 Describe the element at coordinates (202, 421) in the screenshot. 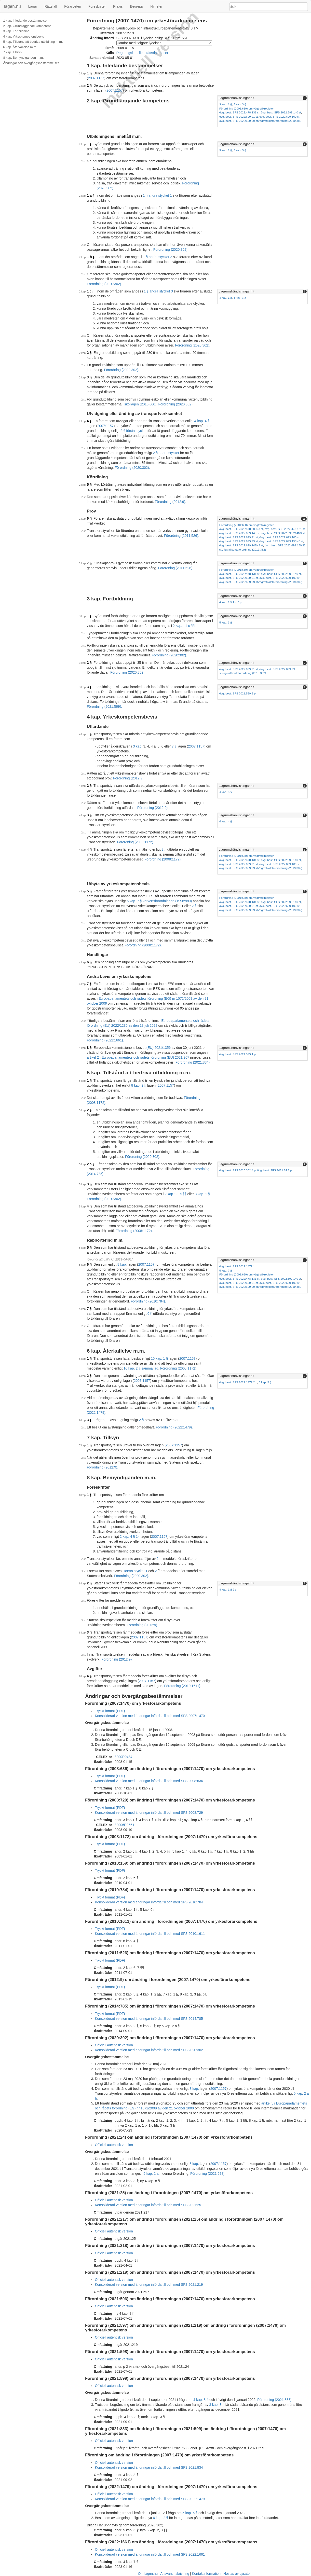

I see `4 kap. 4 §` at that location.